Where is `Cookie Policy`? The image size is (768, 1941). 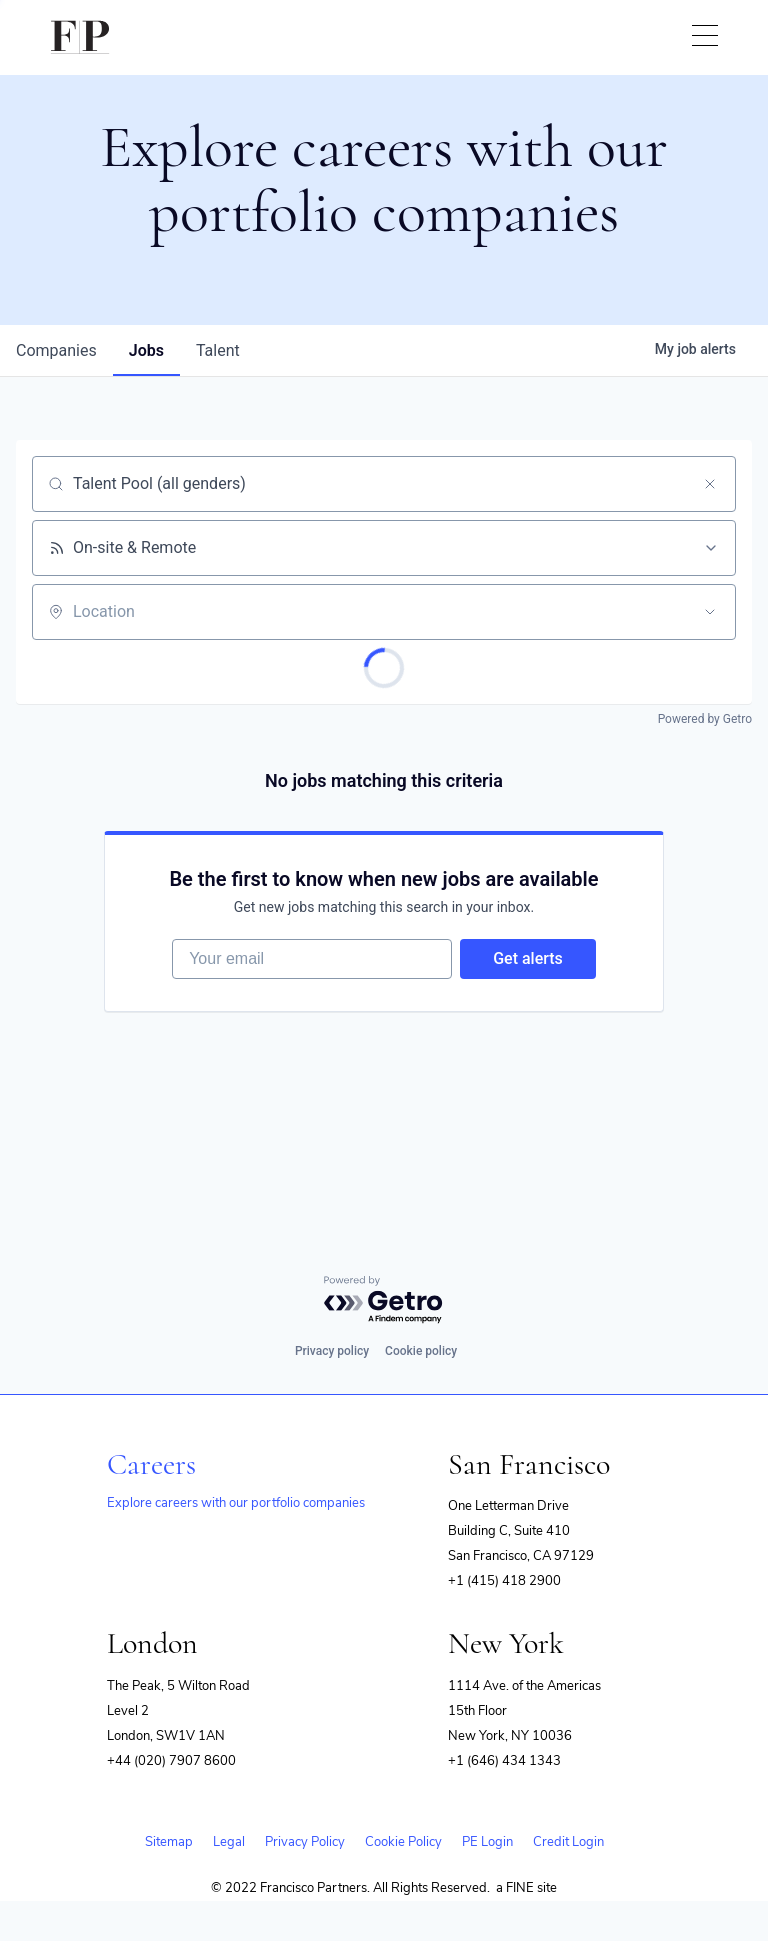 Cookie Policy is located at coordinates (403, 1842).